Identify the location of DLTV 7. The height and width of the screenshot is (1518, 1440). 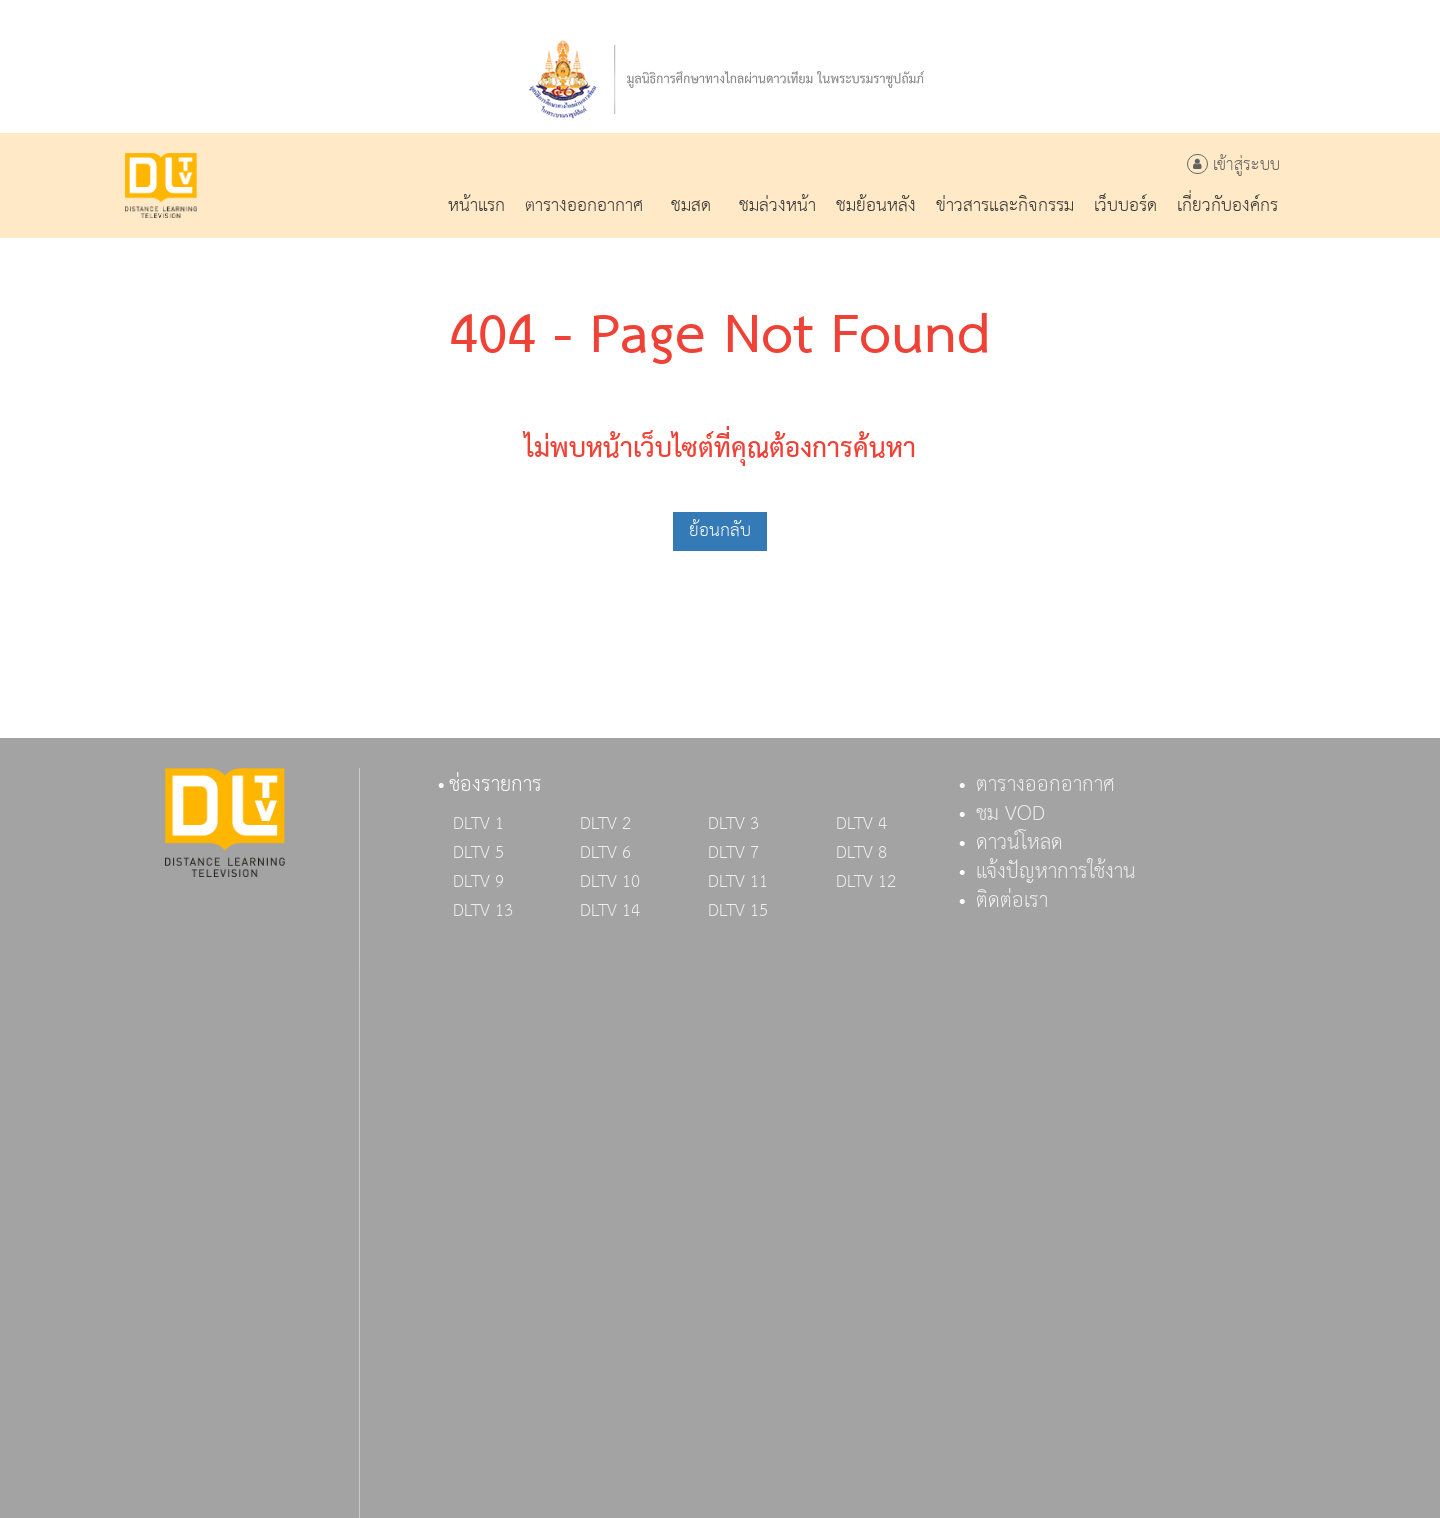
(733, 853).